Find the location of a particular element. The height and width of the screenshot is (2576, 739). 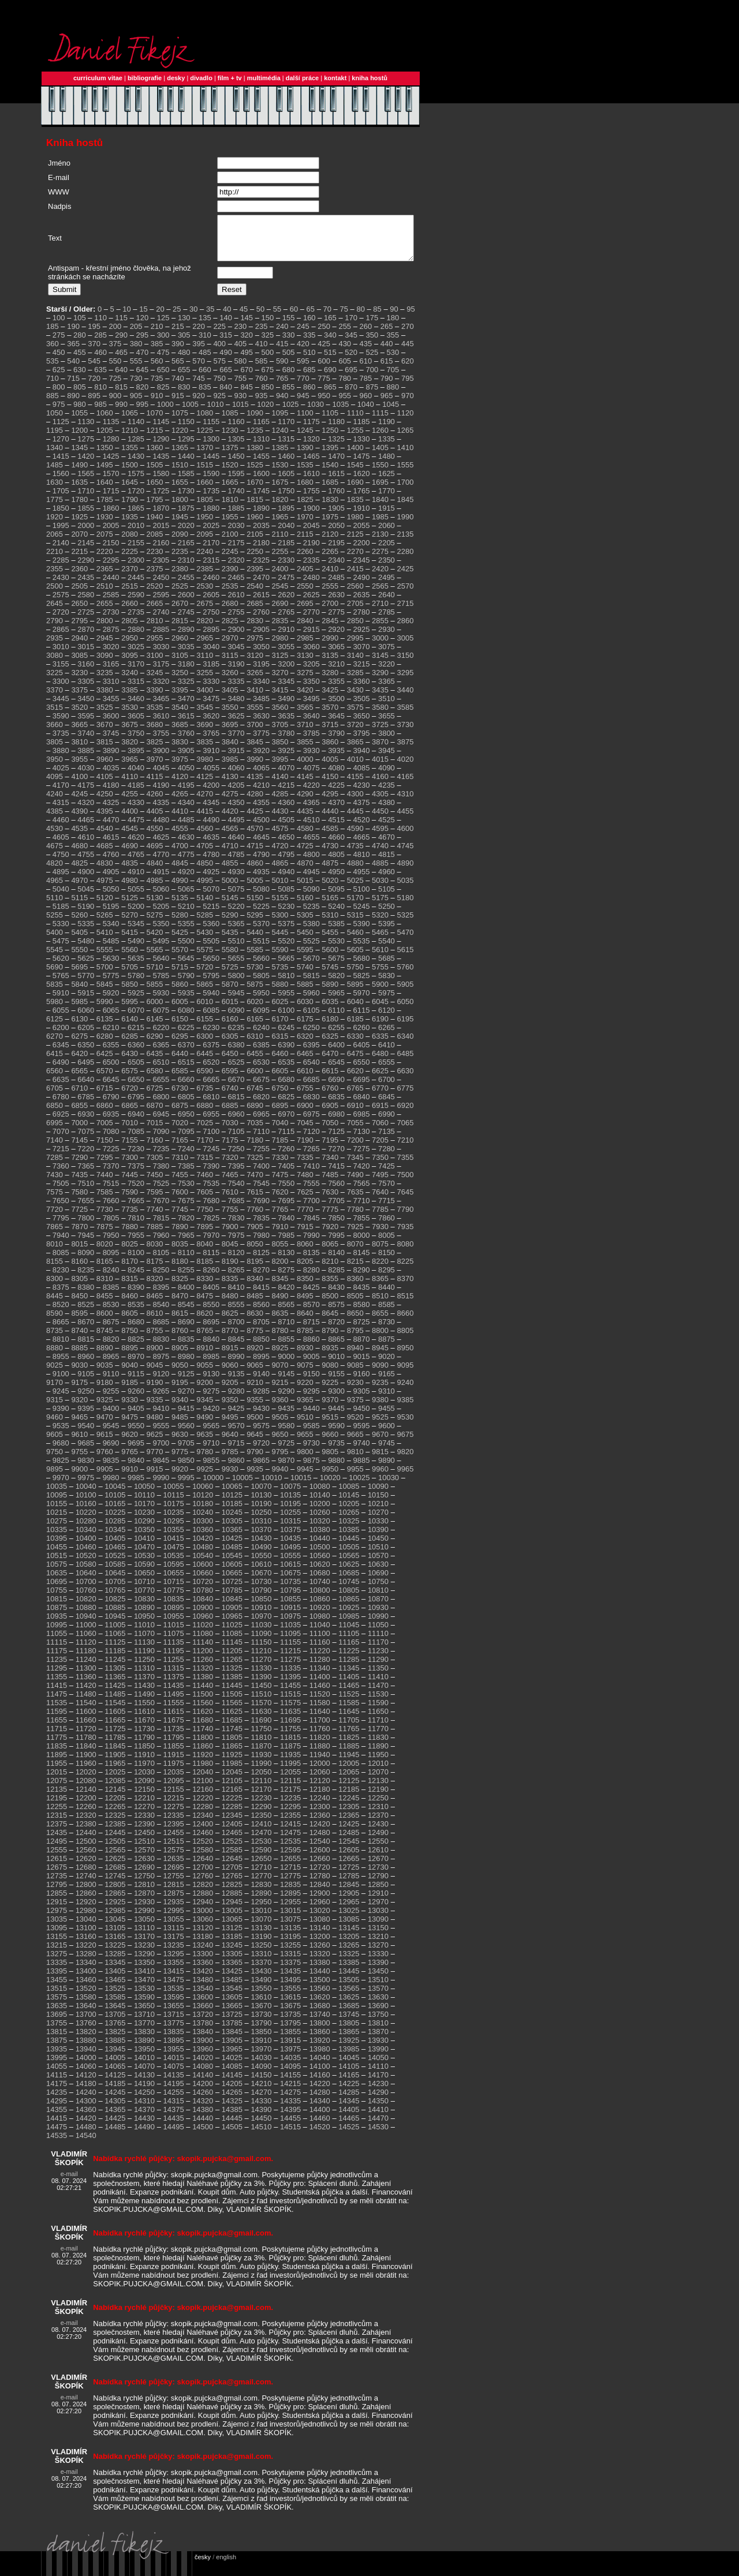

5705 is located at coordinates (129, 975).